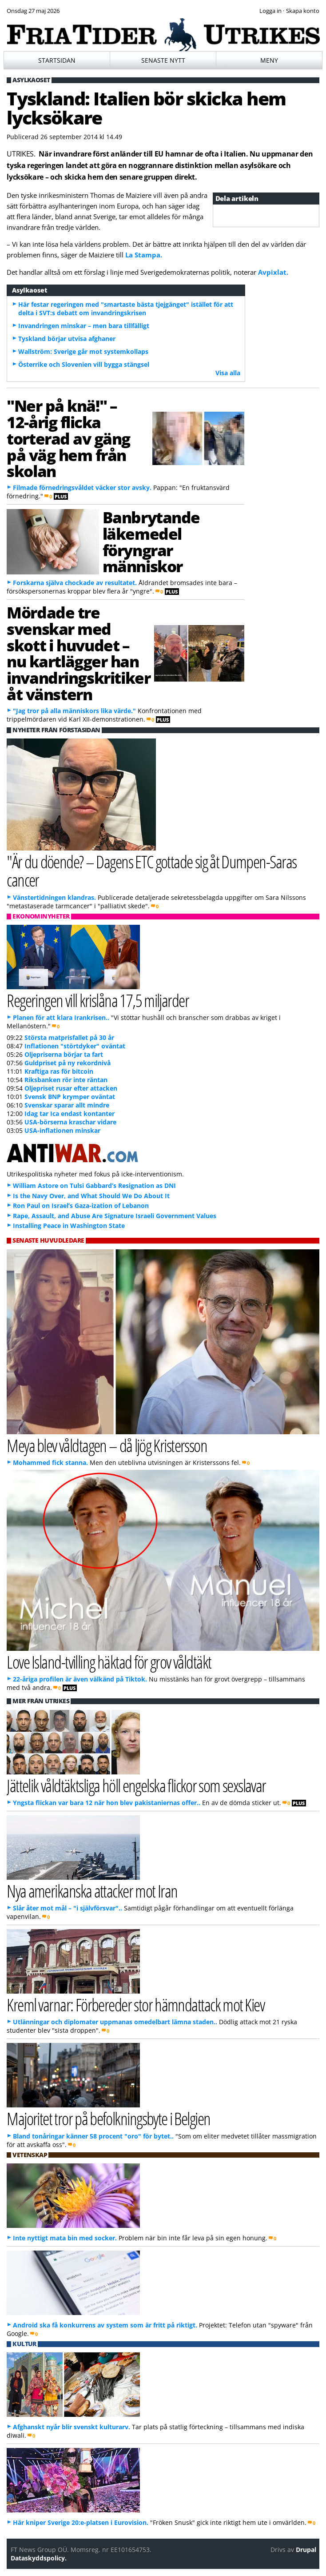 This screenshot has width=326, height=2576. Describe the element at coordinates (136, 1785) in the screenshot. I see `Jättelik våldtäktsliga höll engelska flickor som sexslavar` at that location.